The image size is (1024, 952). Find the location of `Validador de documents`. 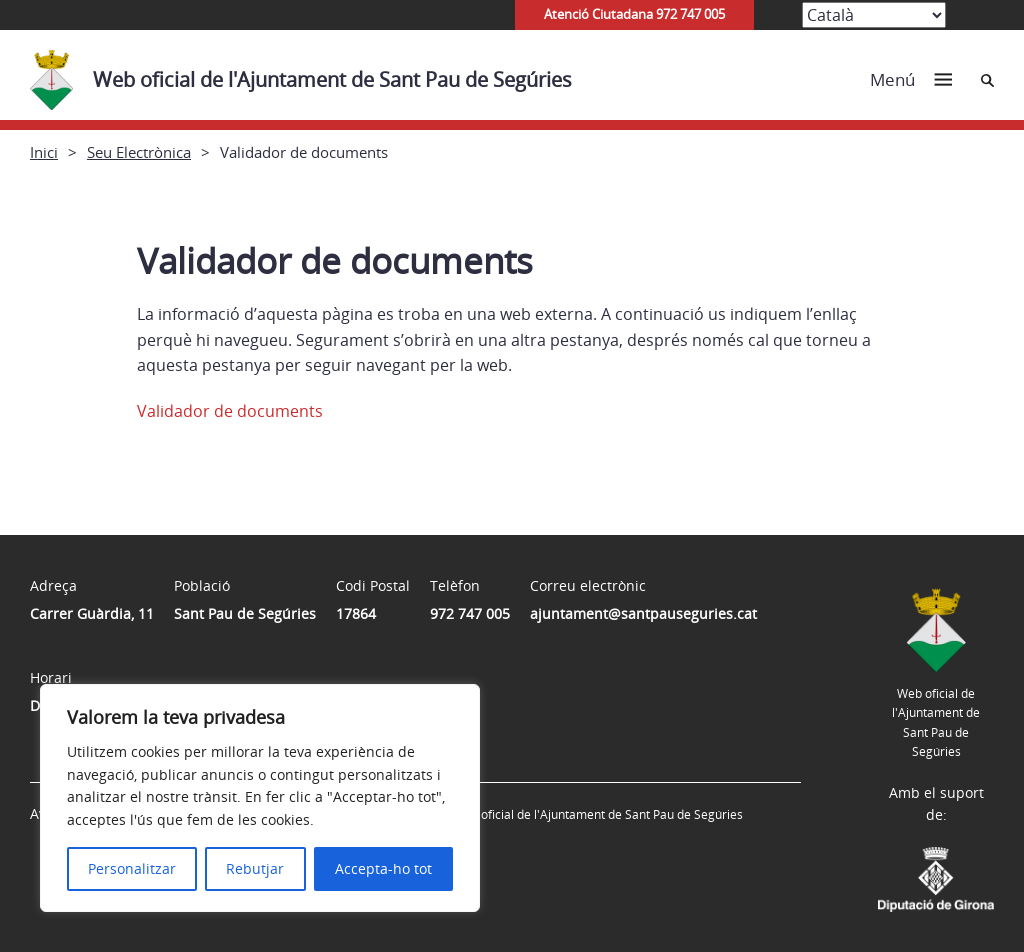

Validador de documents is located at coordinates (230, 411).